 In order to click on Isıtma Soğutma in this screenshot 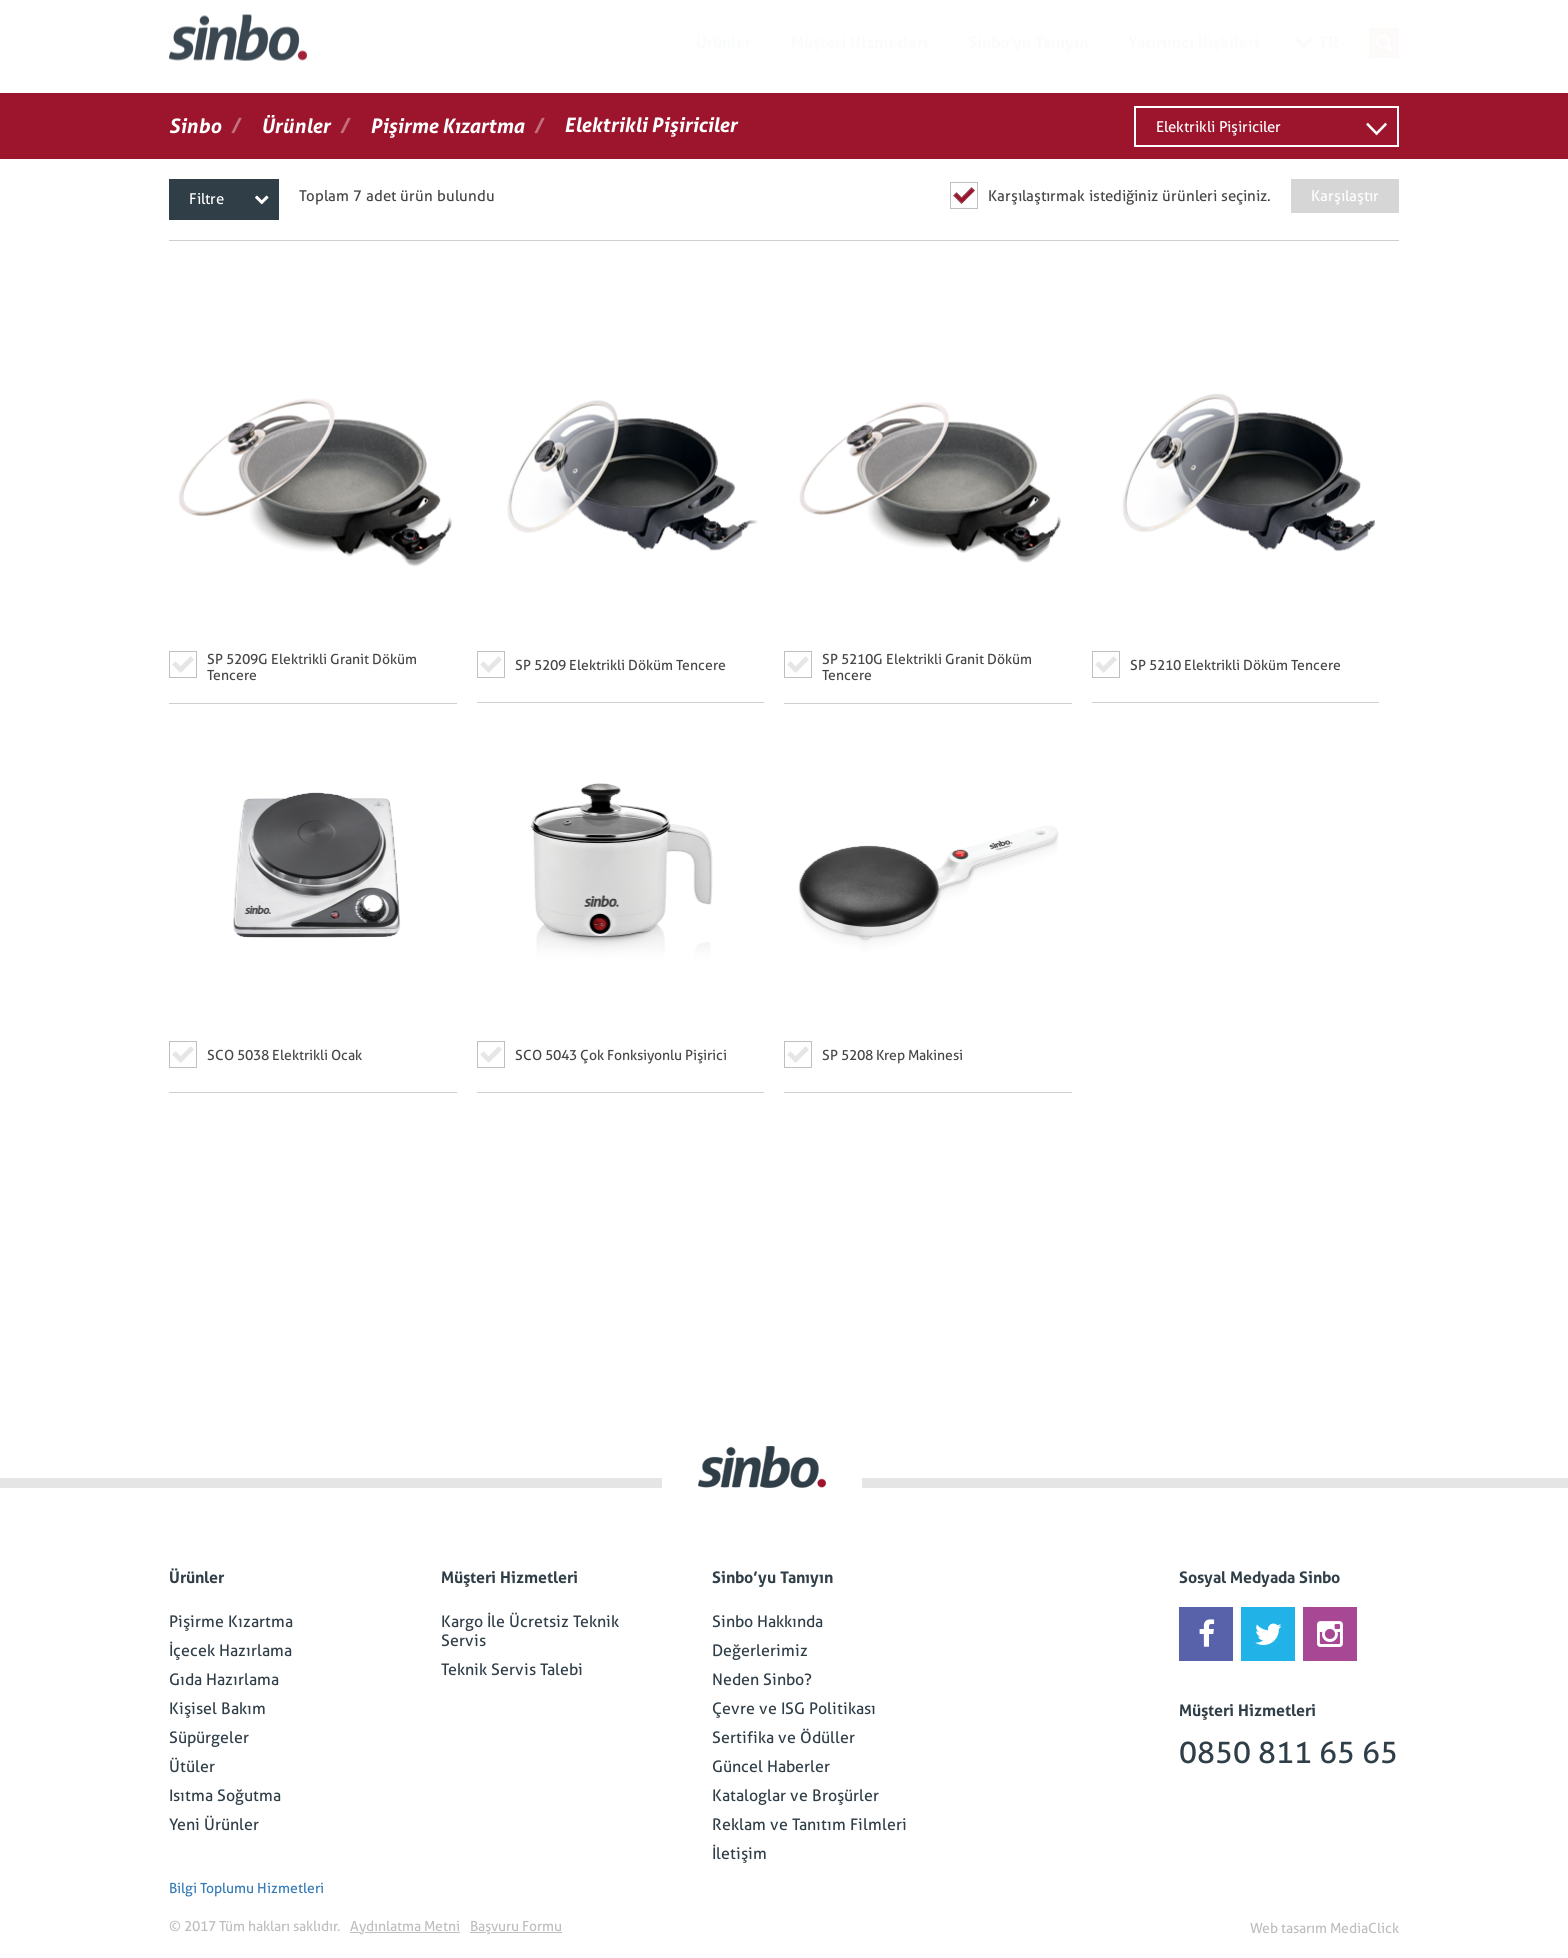, I will do `click(225, 1795)`.